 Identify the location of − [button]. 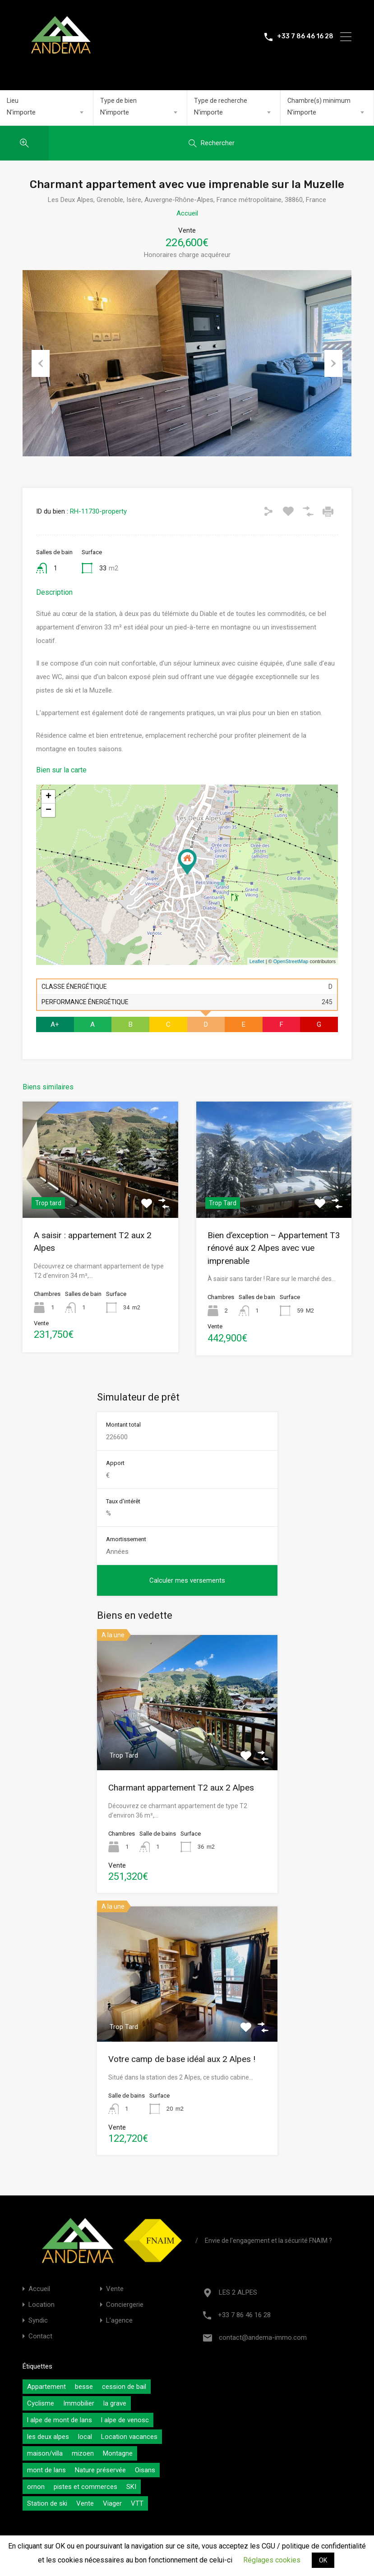
(48, 810).